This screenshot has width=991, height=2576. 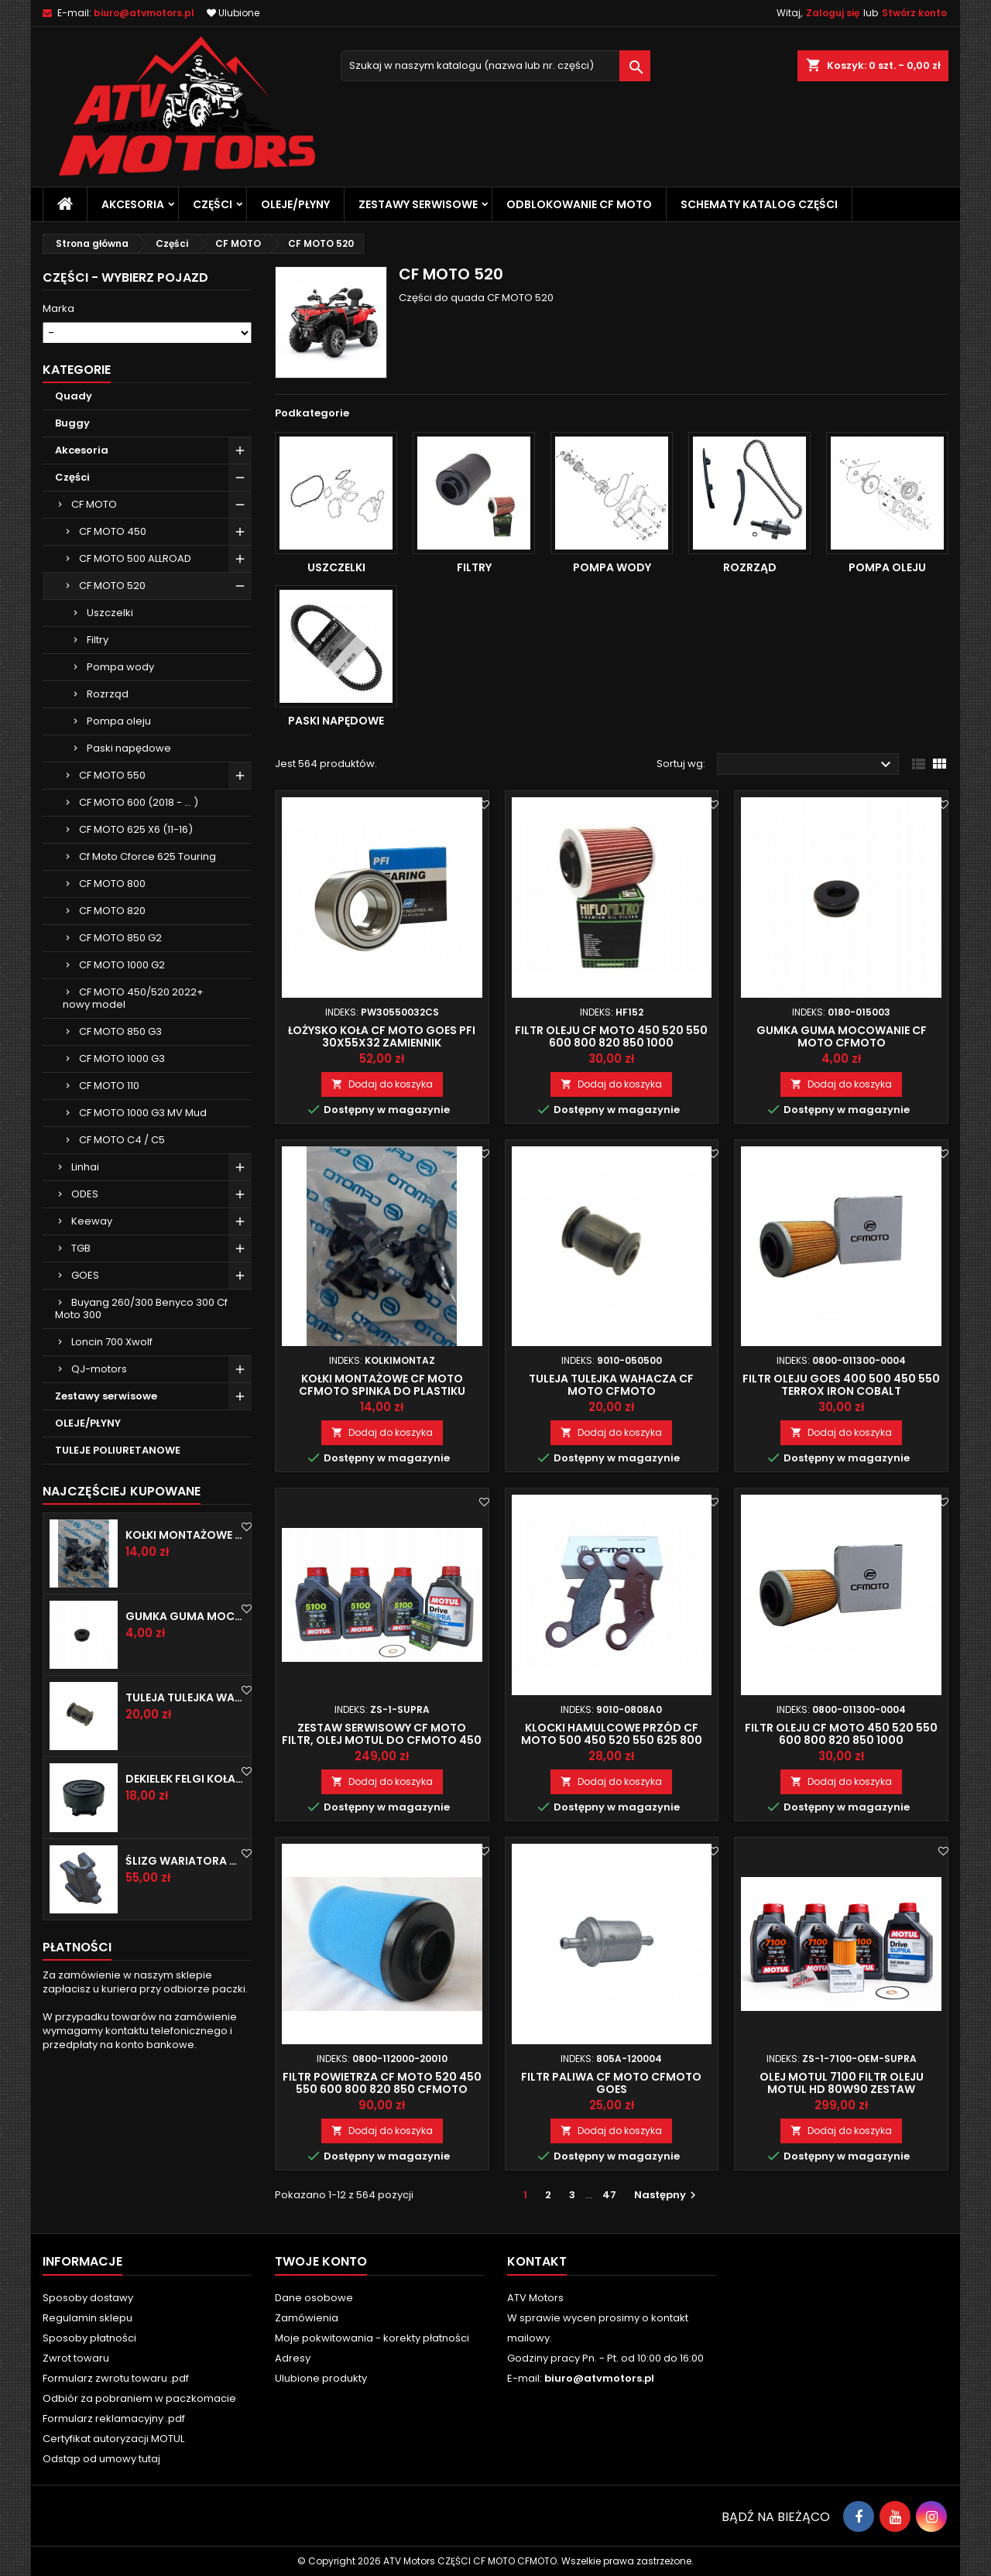 What do you see at coordinates (611, 2083) in the screenshot?
I see `Filtr paliwa CF MOTO CFMOTO GOES` at bounding box center [611, 2083].